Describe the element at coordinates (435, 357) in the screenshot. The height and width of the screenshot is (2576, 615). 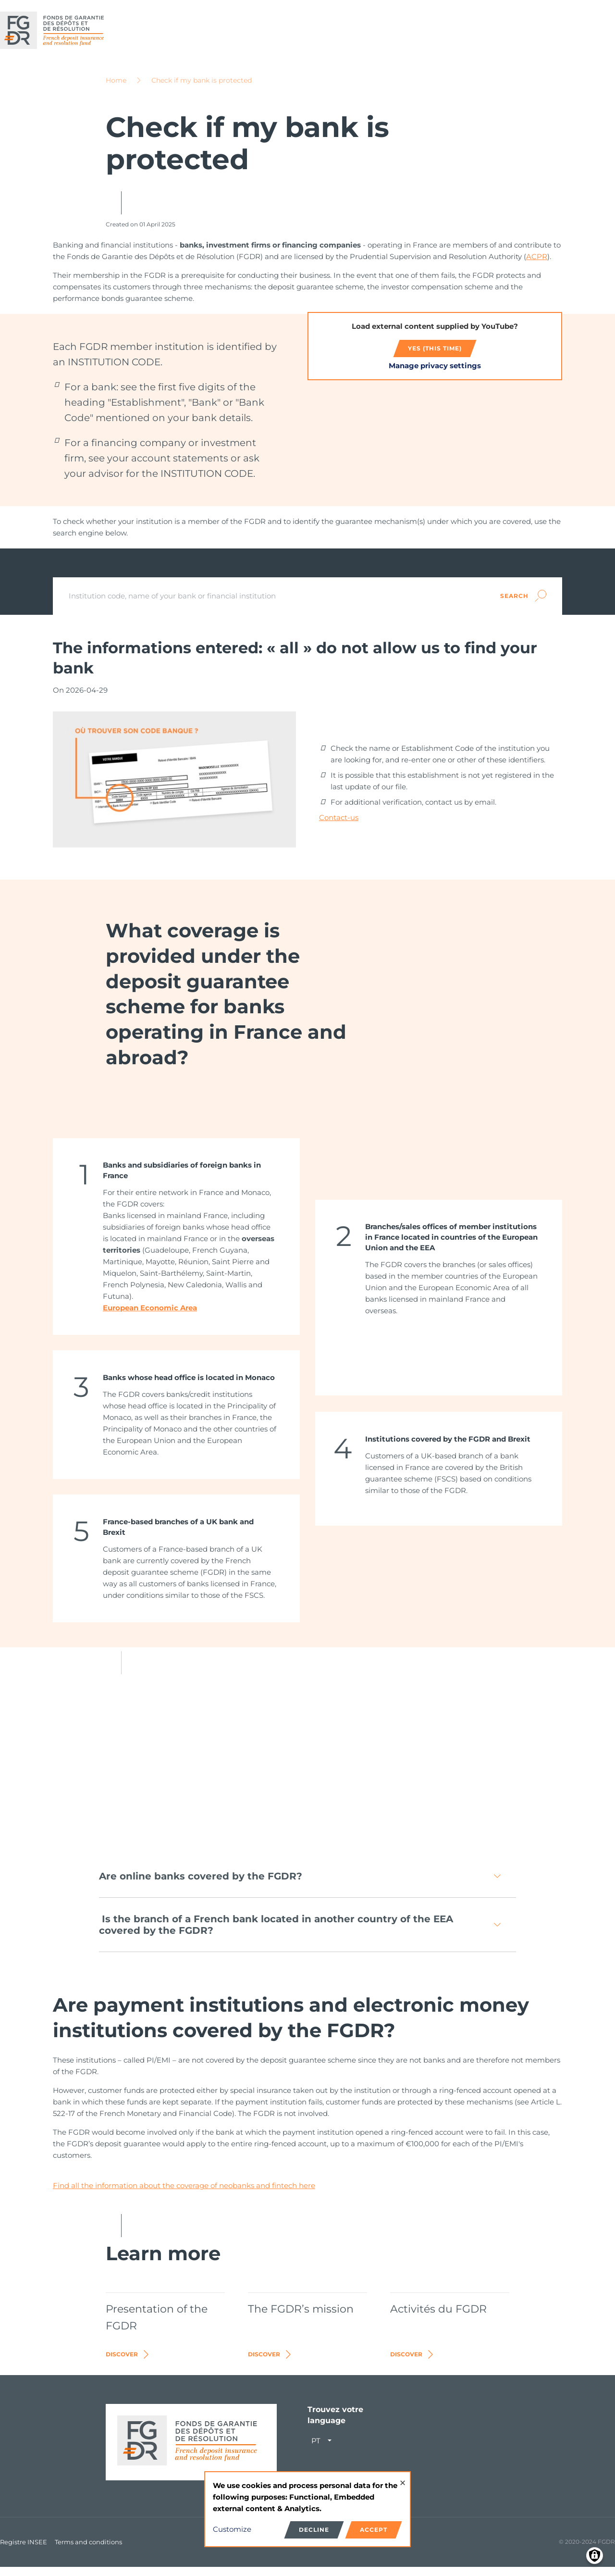
I see `Yes (this time)` at that location.